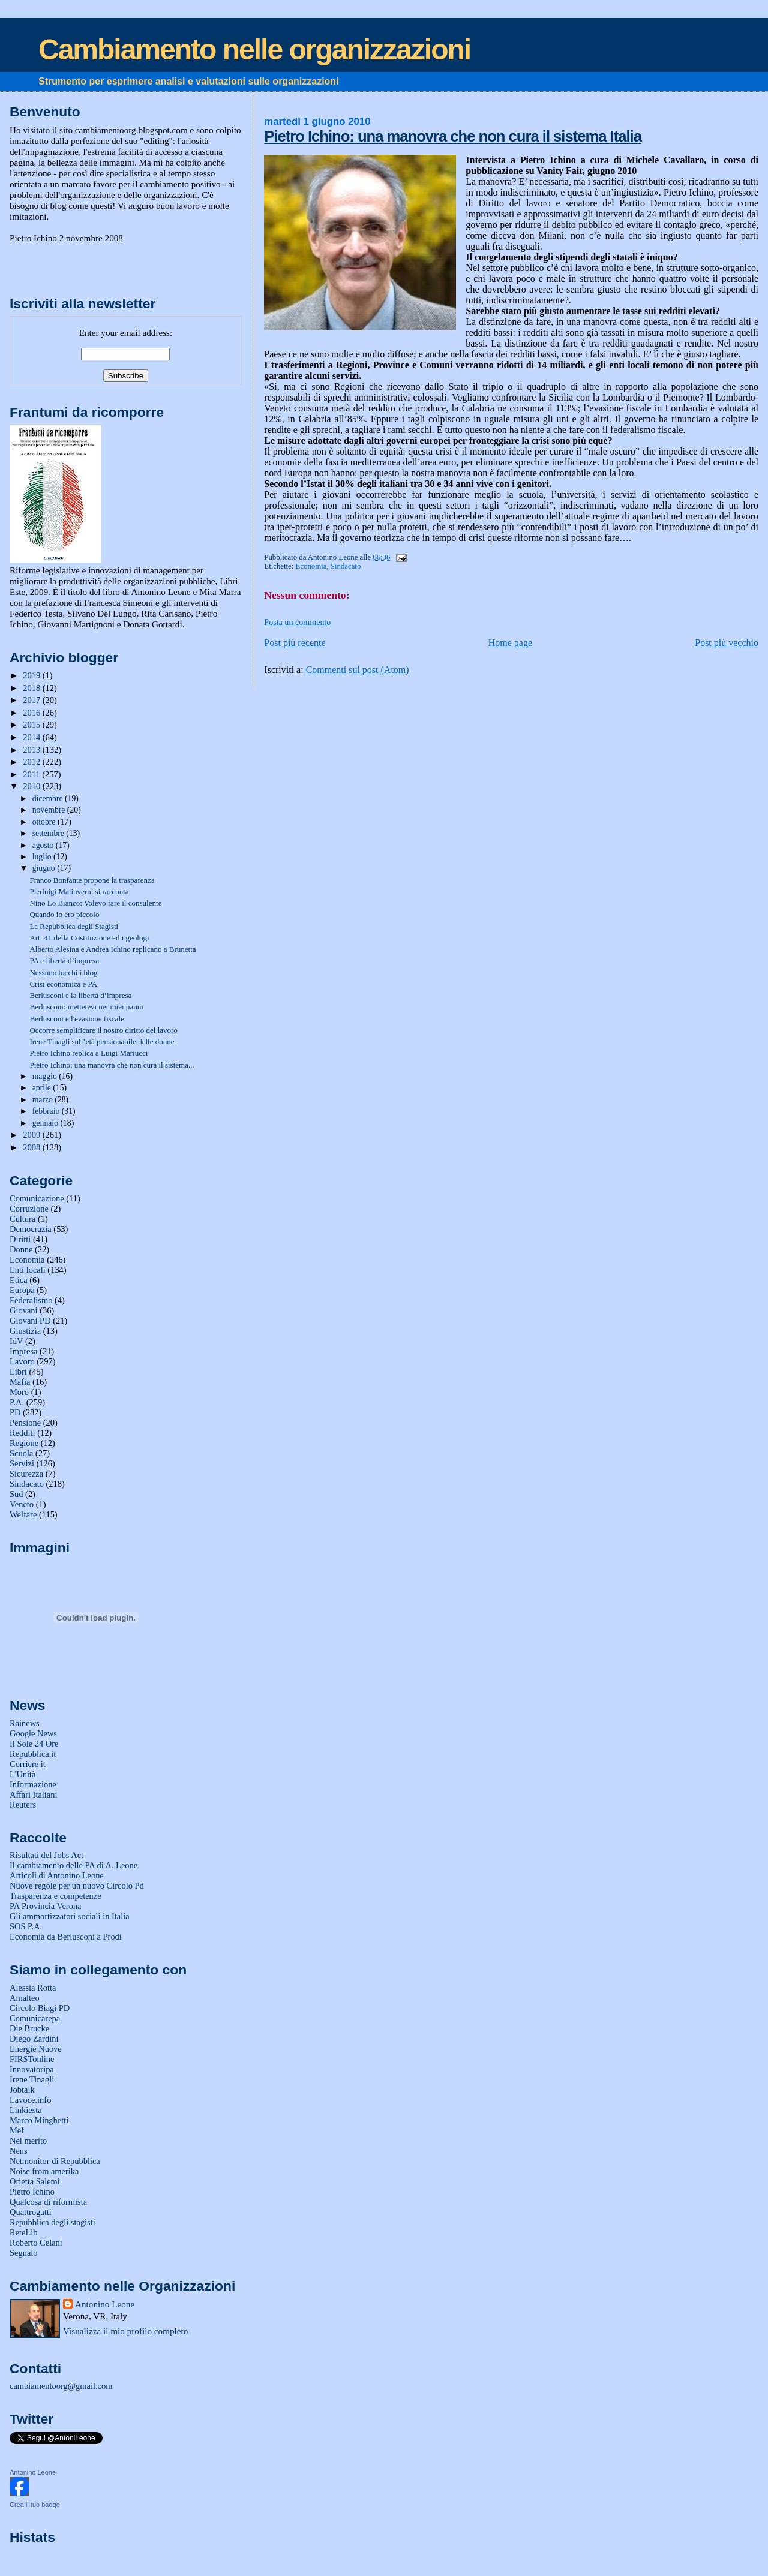  Describe the element at coordinates (88, 1052) in the screenshot. I see `Pietro Ichino replica a Luigi Mariucci` at that location.